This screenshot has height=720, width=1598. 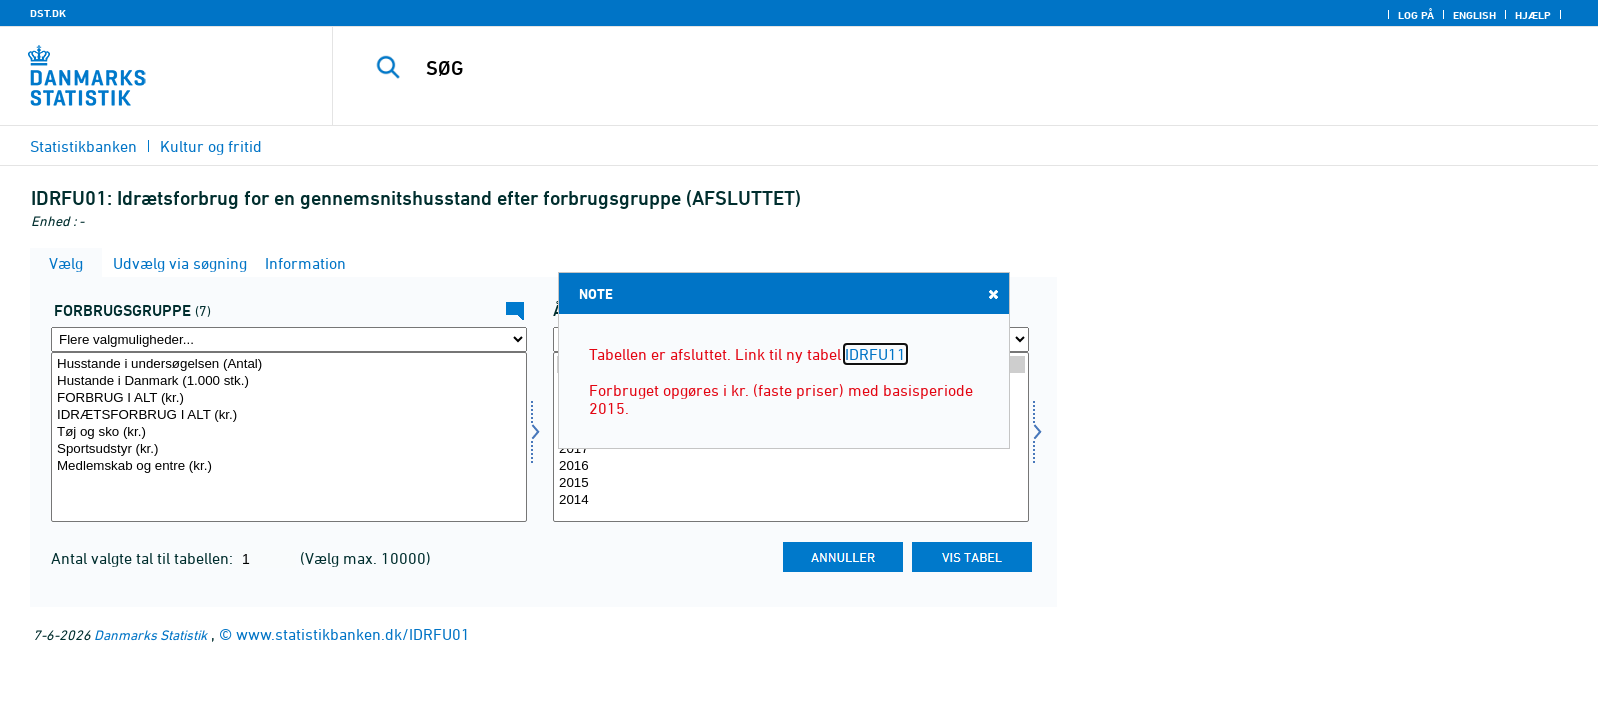 I want to click on Kultur og fritid, so click(x=211, y=146).